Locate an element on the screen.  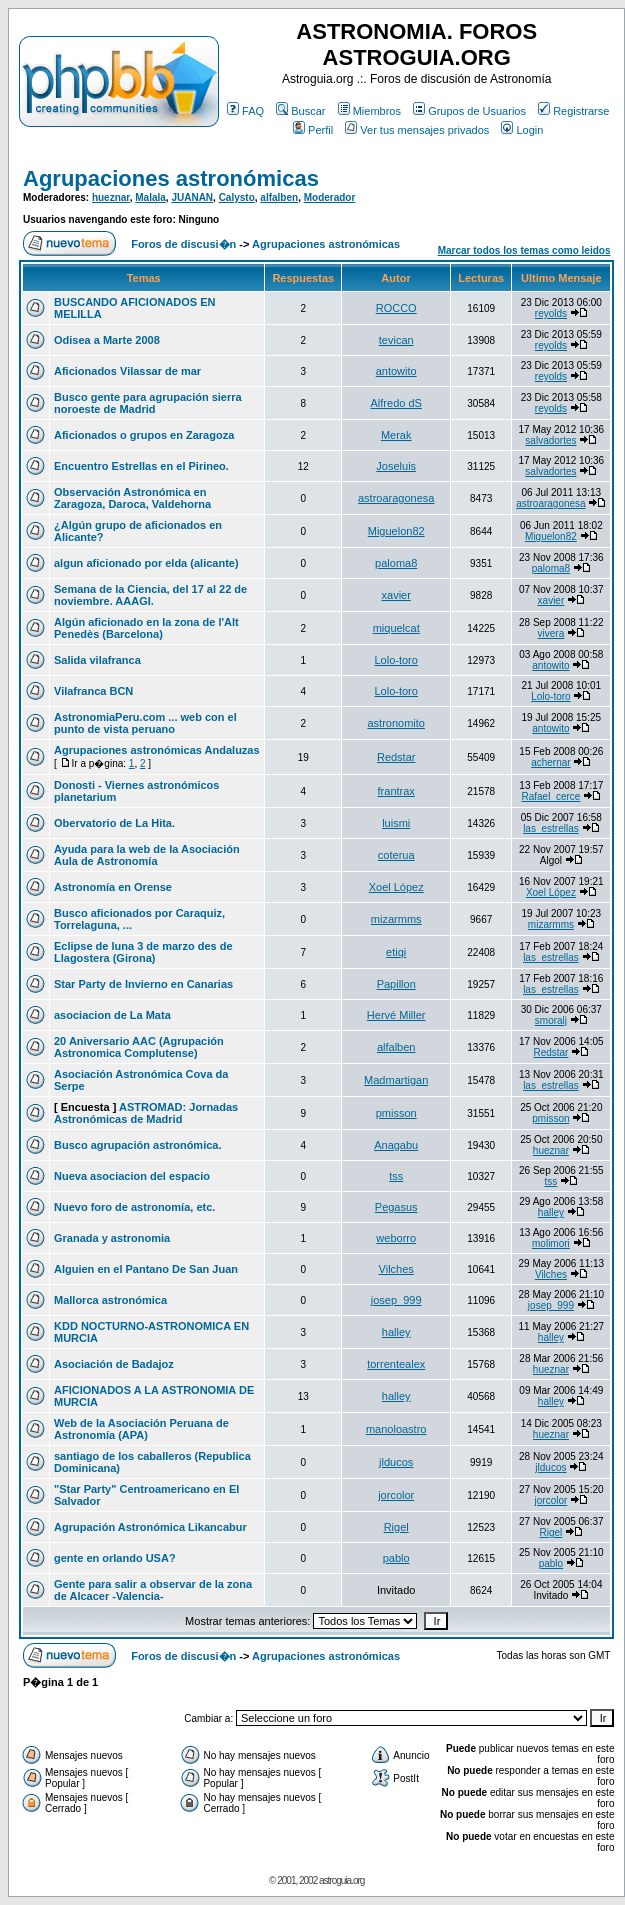
las_estrellas is located at coordinates (551, 828).